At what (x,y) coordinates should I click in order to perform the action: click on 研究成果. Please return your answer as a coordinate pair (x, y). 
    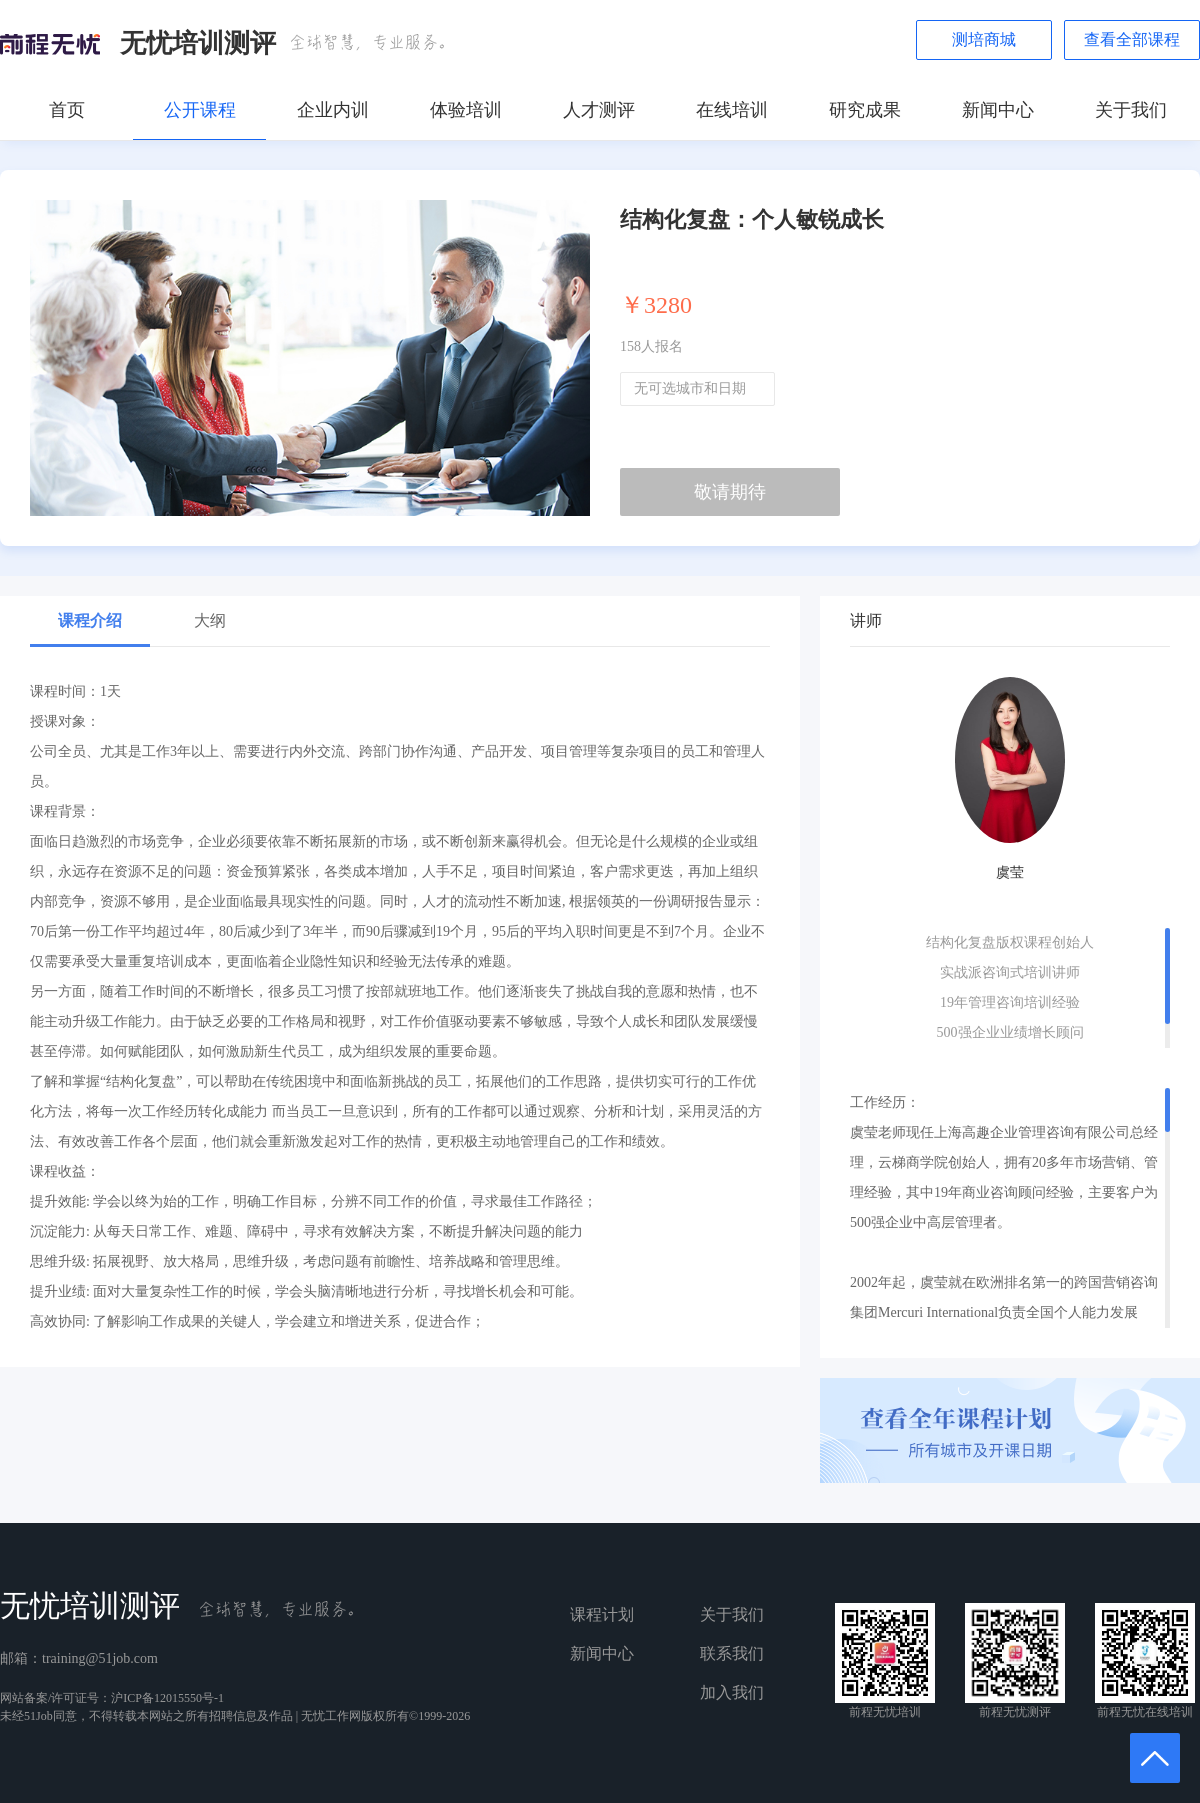
    Looking at the image, I should click on (865, 110).